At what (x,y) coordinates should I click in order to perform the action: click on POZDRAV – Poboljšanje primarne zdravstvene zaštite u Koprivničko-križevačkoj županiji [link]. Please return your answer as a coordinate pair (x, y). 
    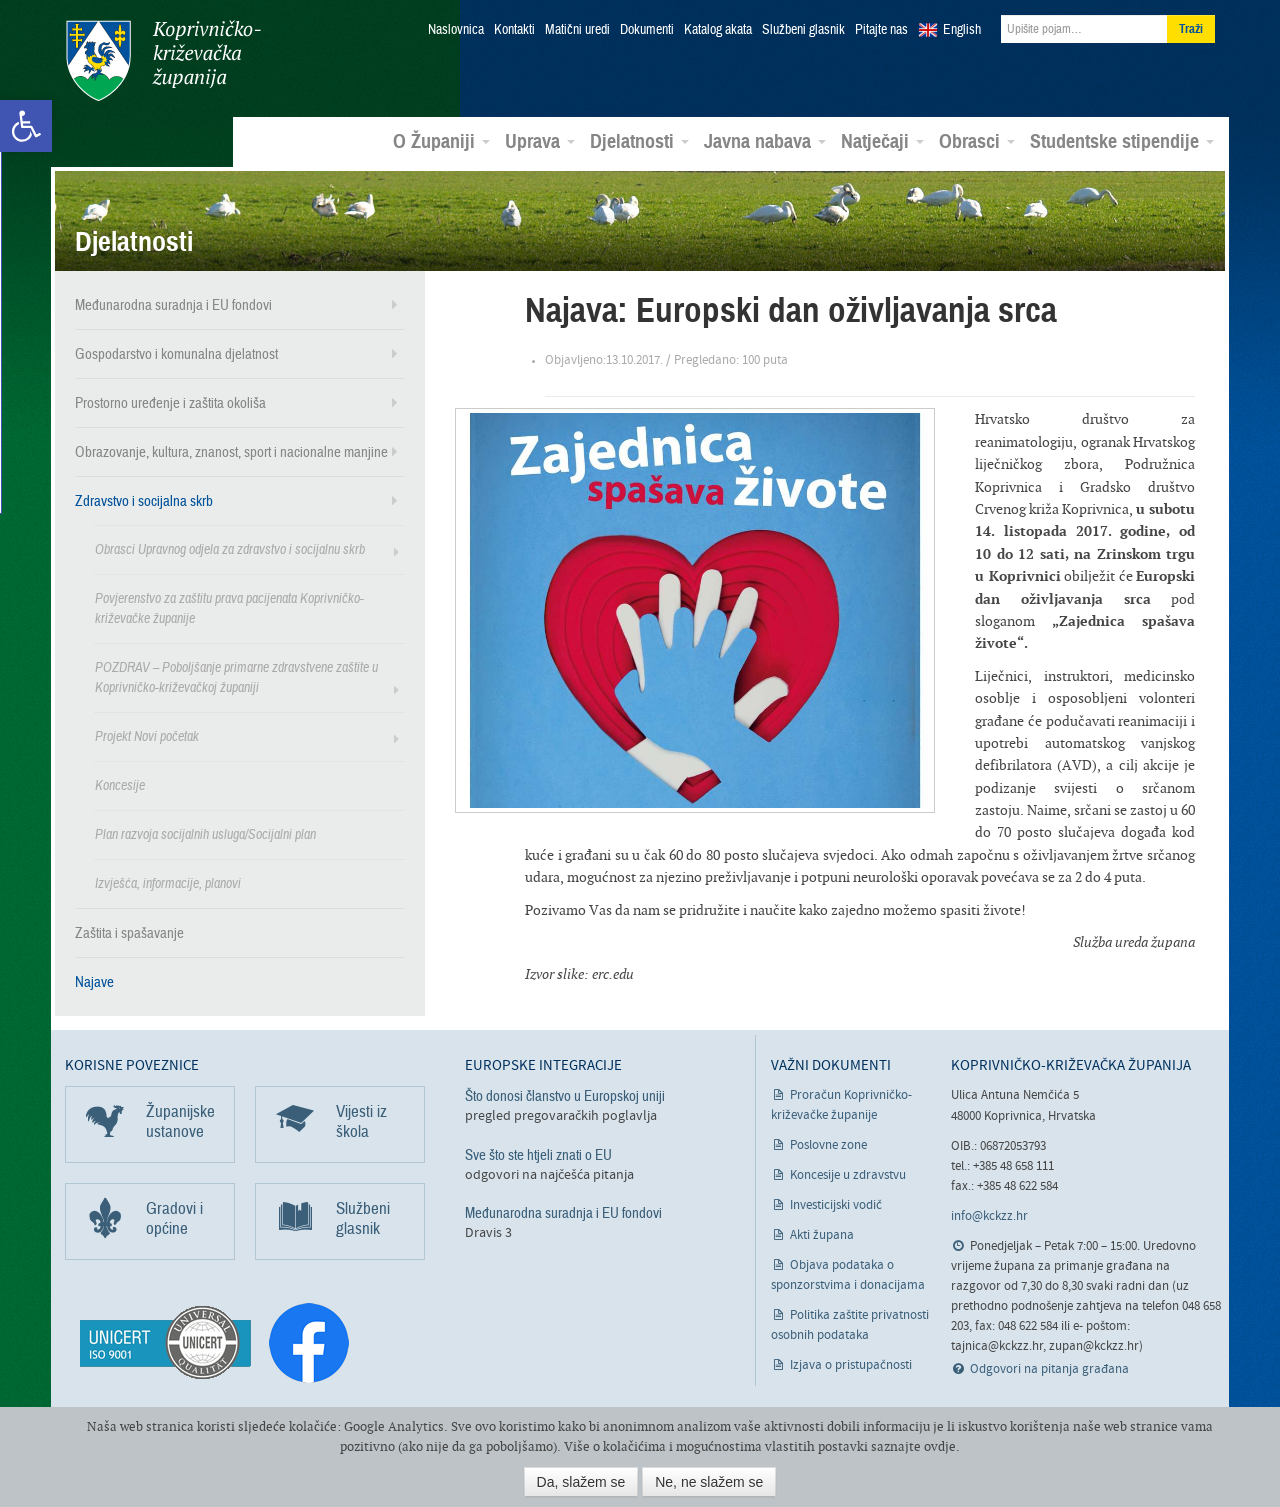
    Looking at the image, I should click on (236, 676).